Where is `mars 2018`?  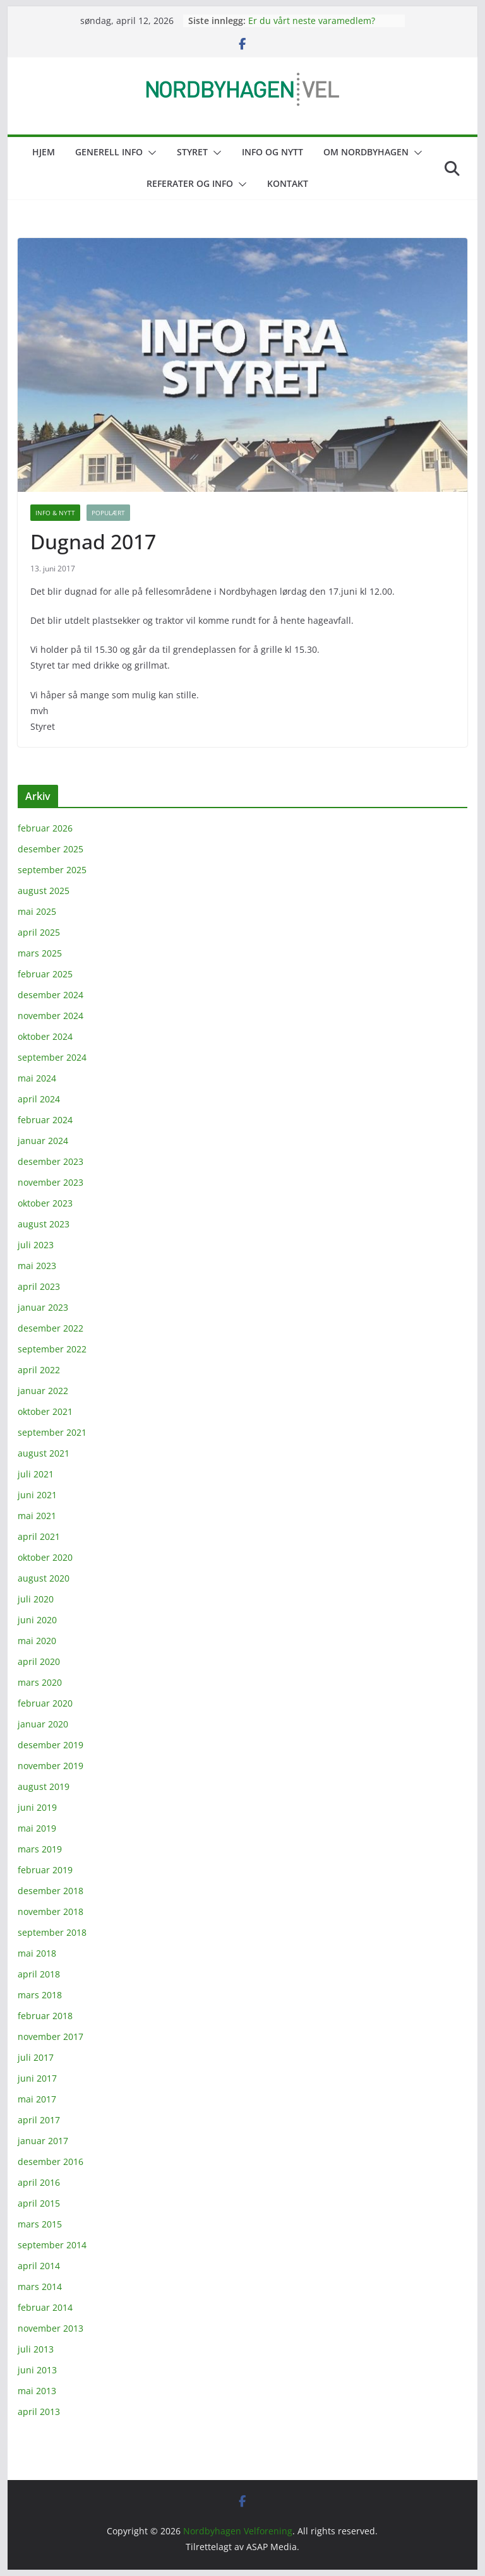
mars 2018 is located at coordinates (40, 1995).